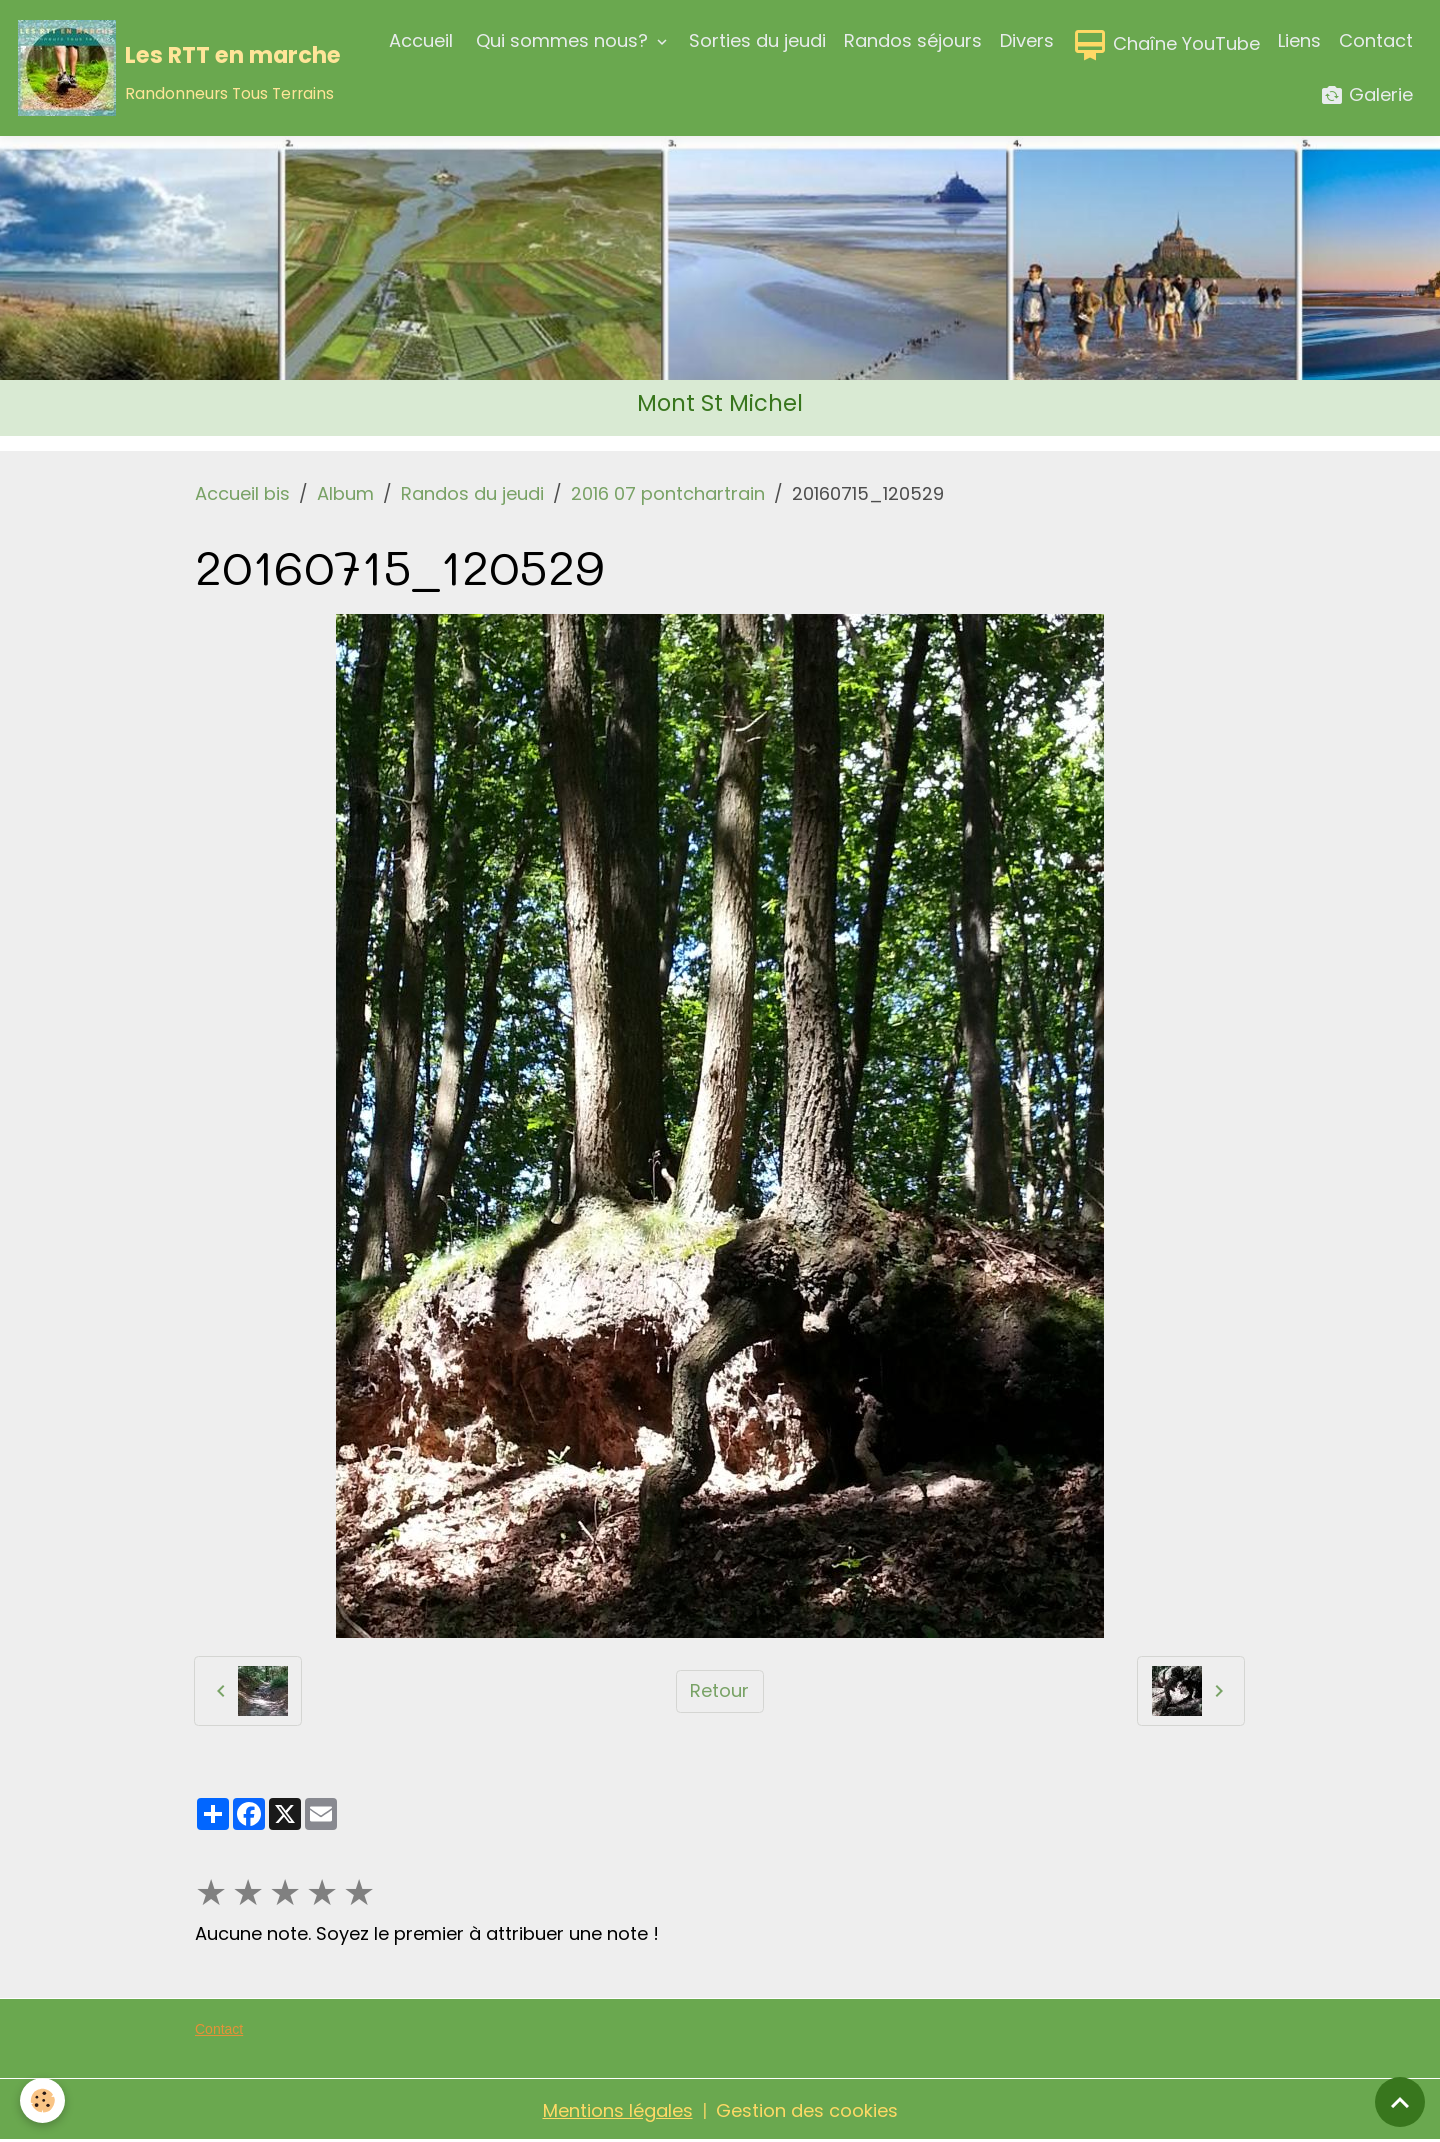 Image resolution: width=1440 pixels, height=2142 pixels. I want to click on Gestion des cookies, so click(807, 2110).